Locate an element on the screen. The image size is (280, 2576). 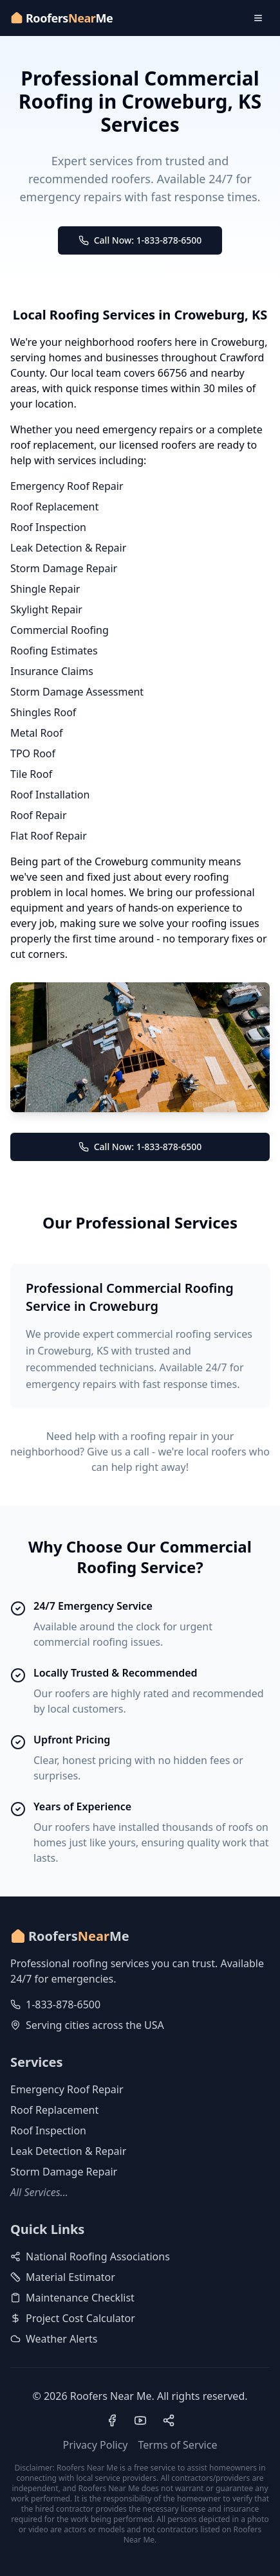
Flat Roof Repair is located at coordinates (48, 836).